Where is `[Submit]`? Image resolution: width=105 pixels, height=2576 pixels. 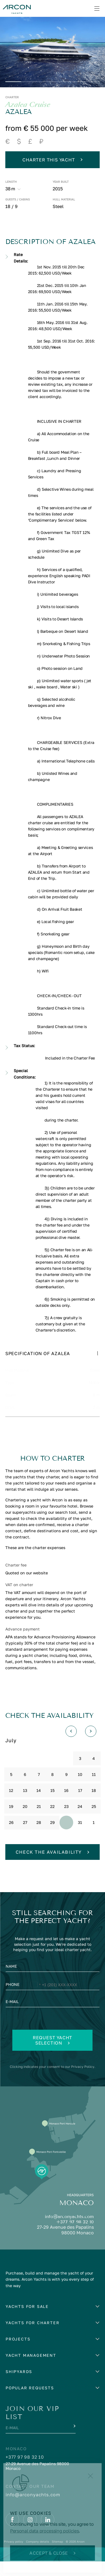 [Submit] is located at coordinates (74, 2440).